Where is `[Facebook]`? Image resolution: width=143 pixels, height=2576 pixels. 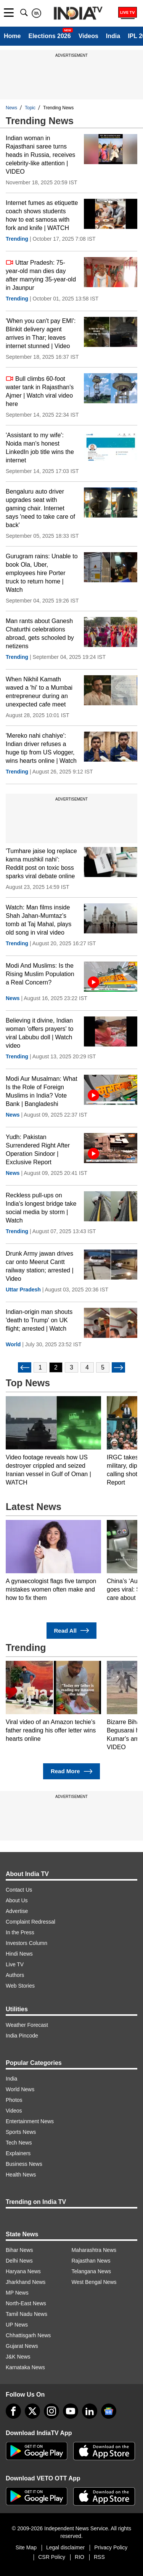 [Facebook] is located at coordinates (13, 2411).